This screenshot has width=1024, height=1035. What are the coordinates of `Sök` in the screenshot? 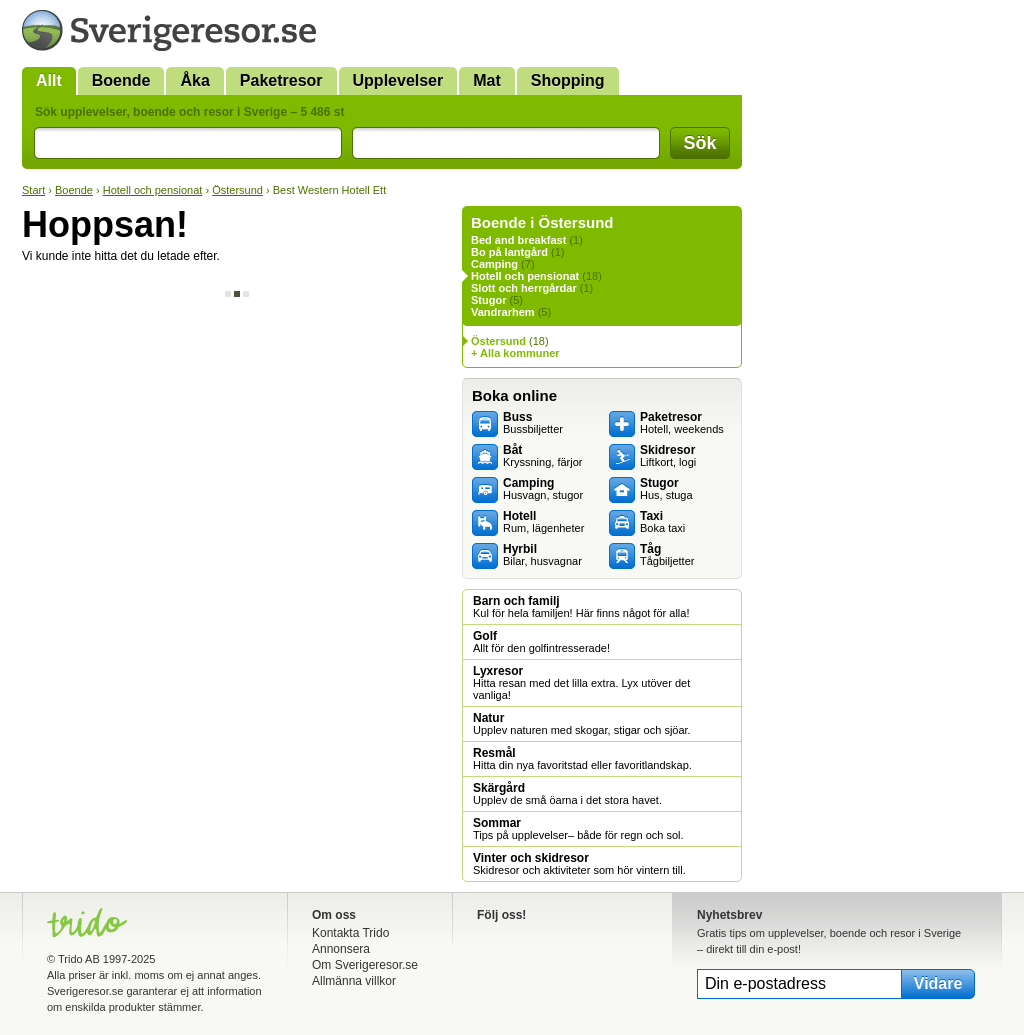 It's located at (699, 143).